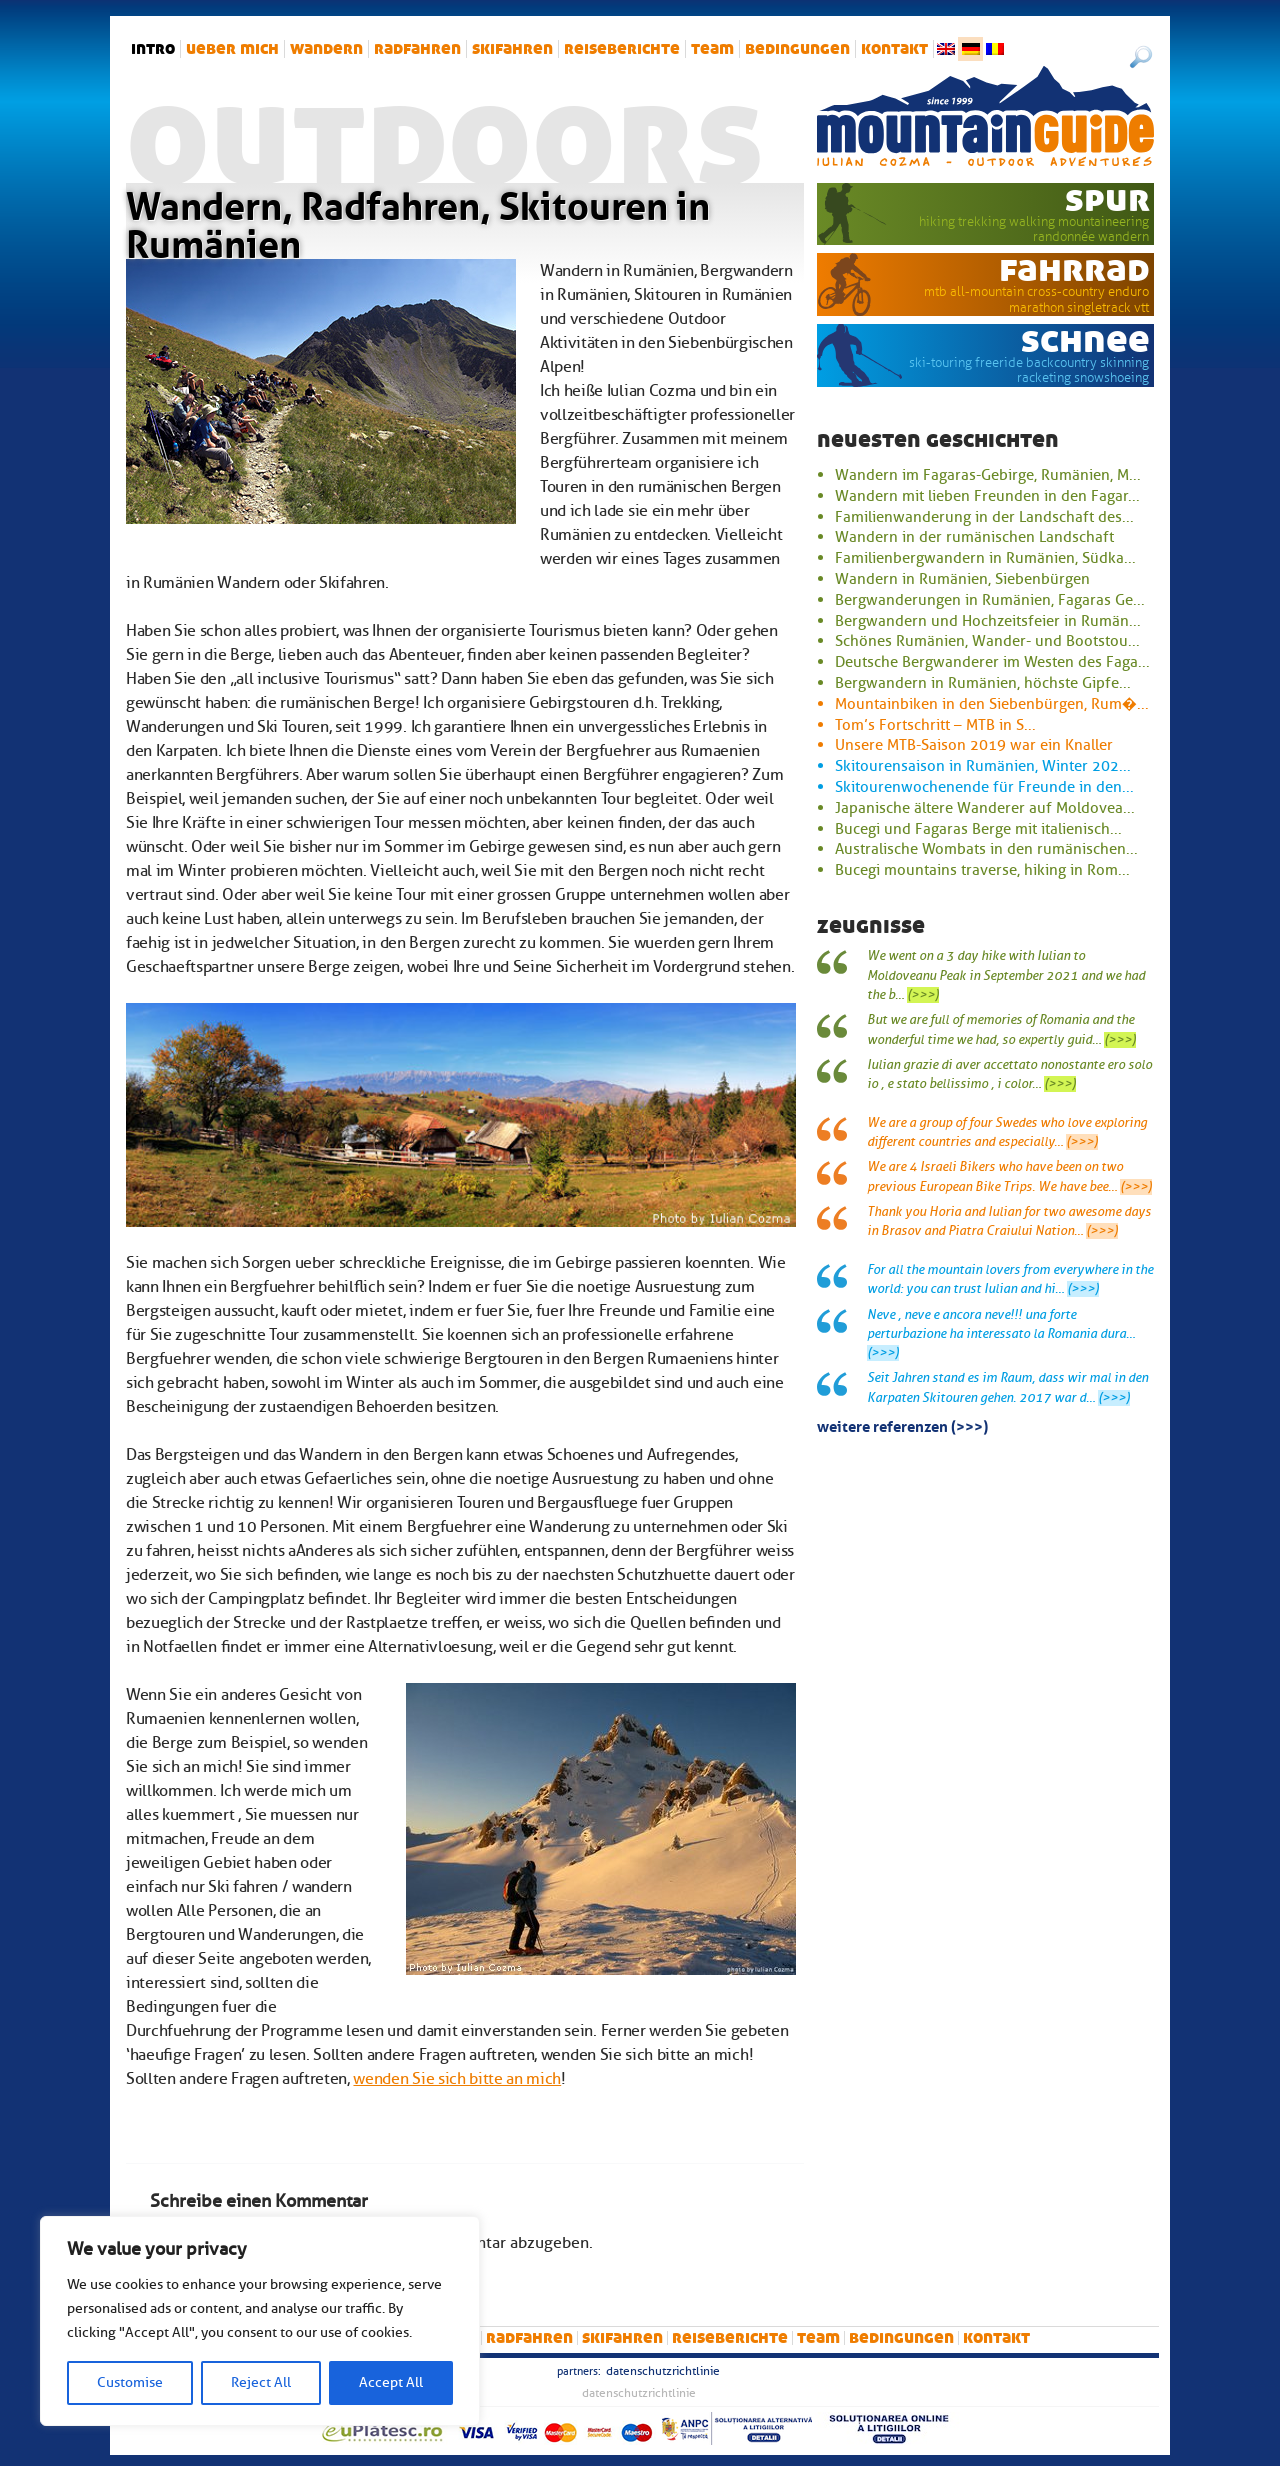 The height and width of the screenshot is (2466, 1280). What do you see at coordinates (992, 662) in the screenshot?
I see `Deutsche Bergwanderer im Westen des Faga...` at bounding box center [992, 662].